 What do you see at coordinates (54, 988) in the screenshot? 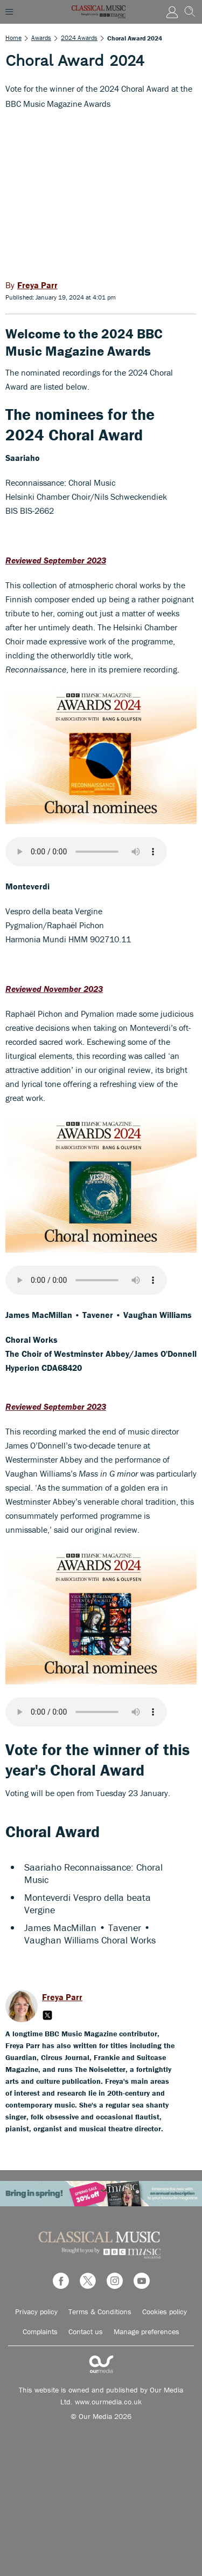
I see `Reviewed November 2023` at bounding box center [54, 988].